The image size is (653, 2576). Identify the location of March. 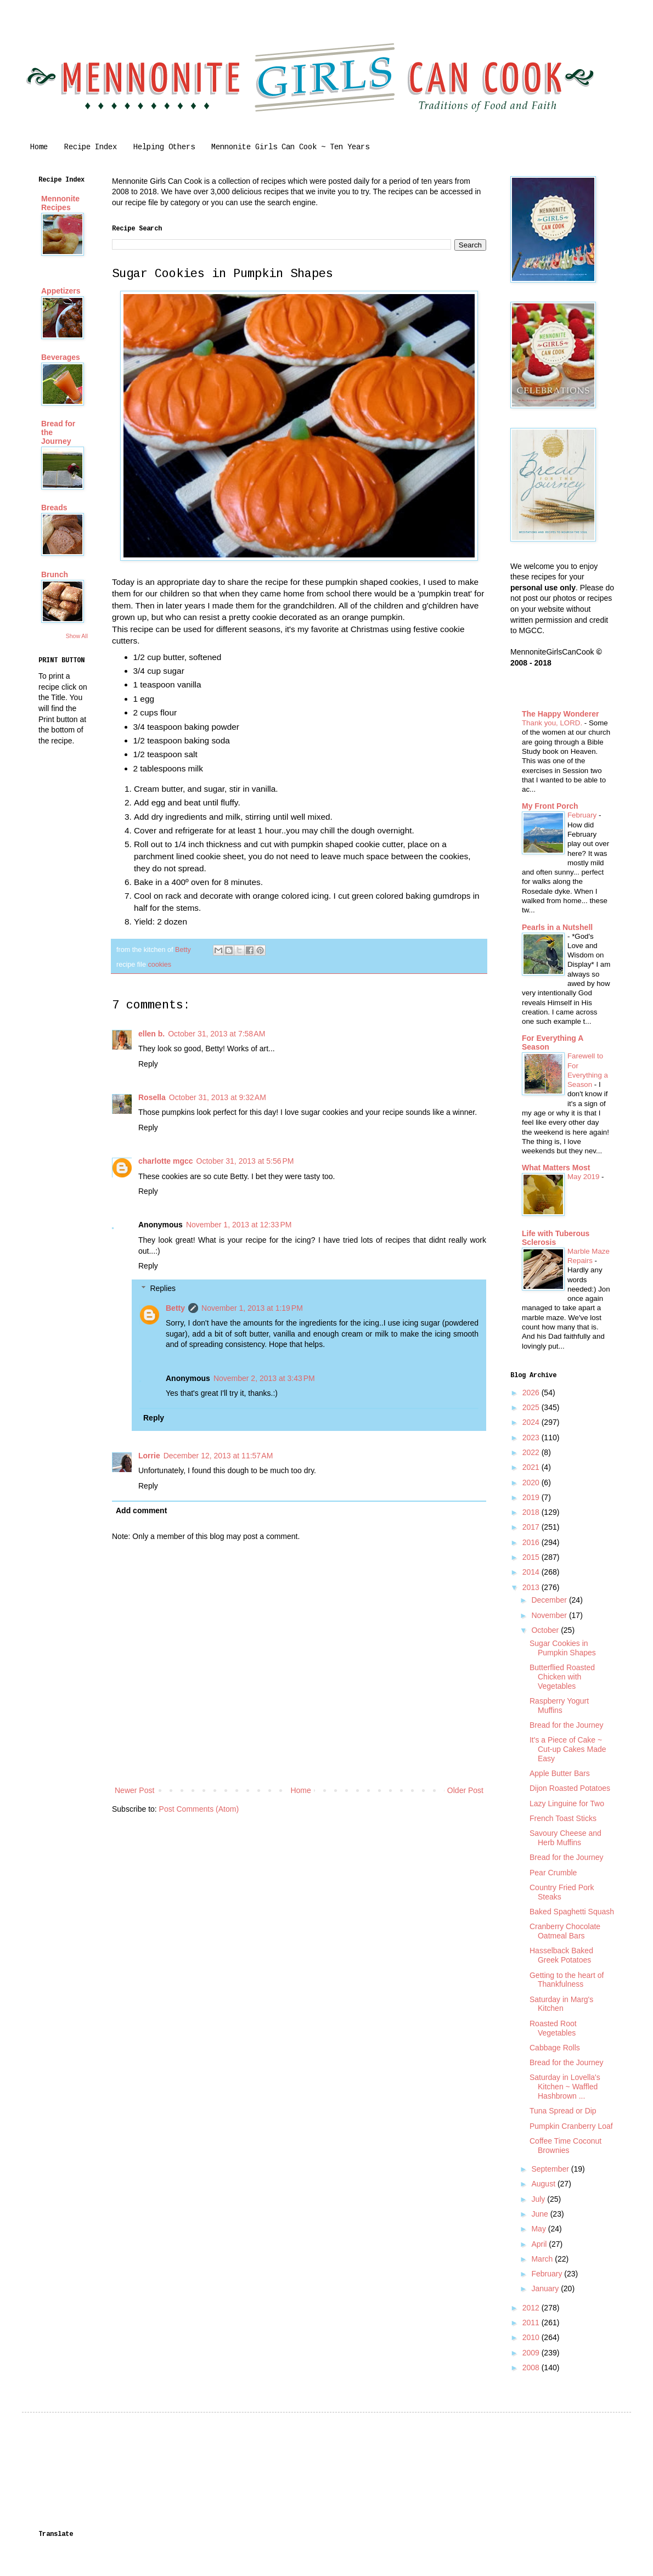
(543, 2258).